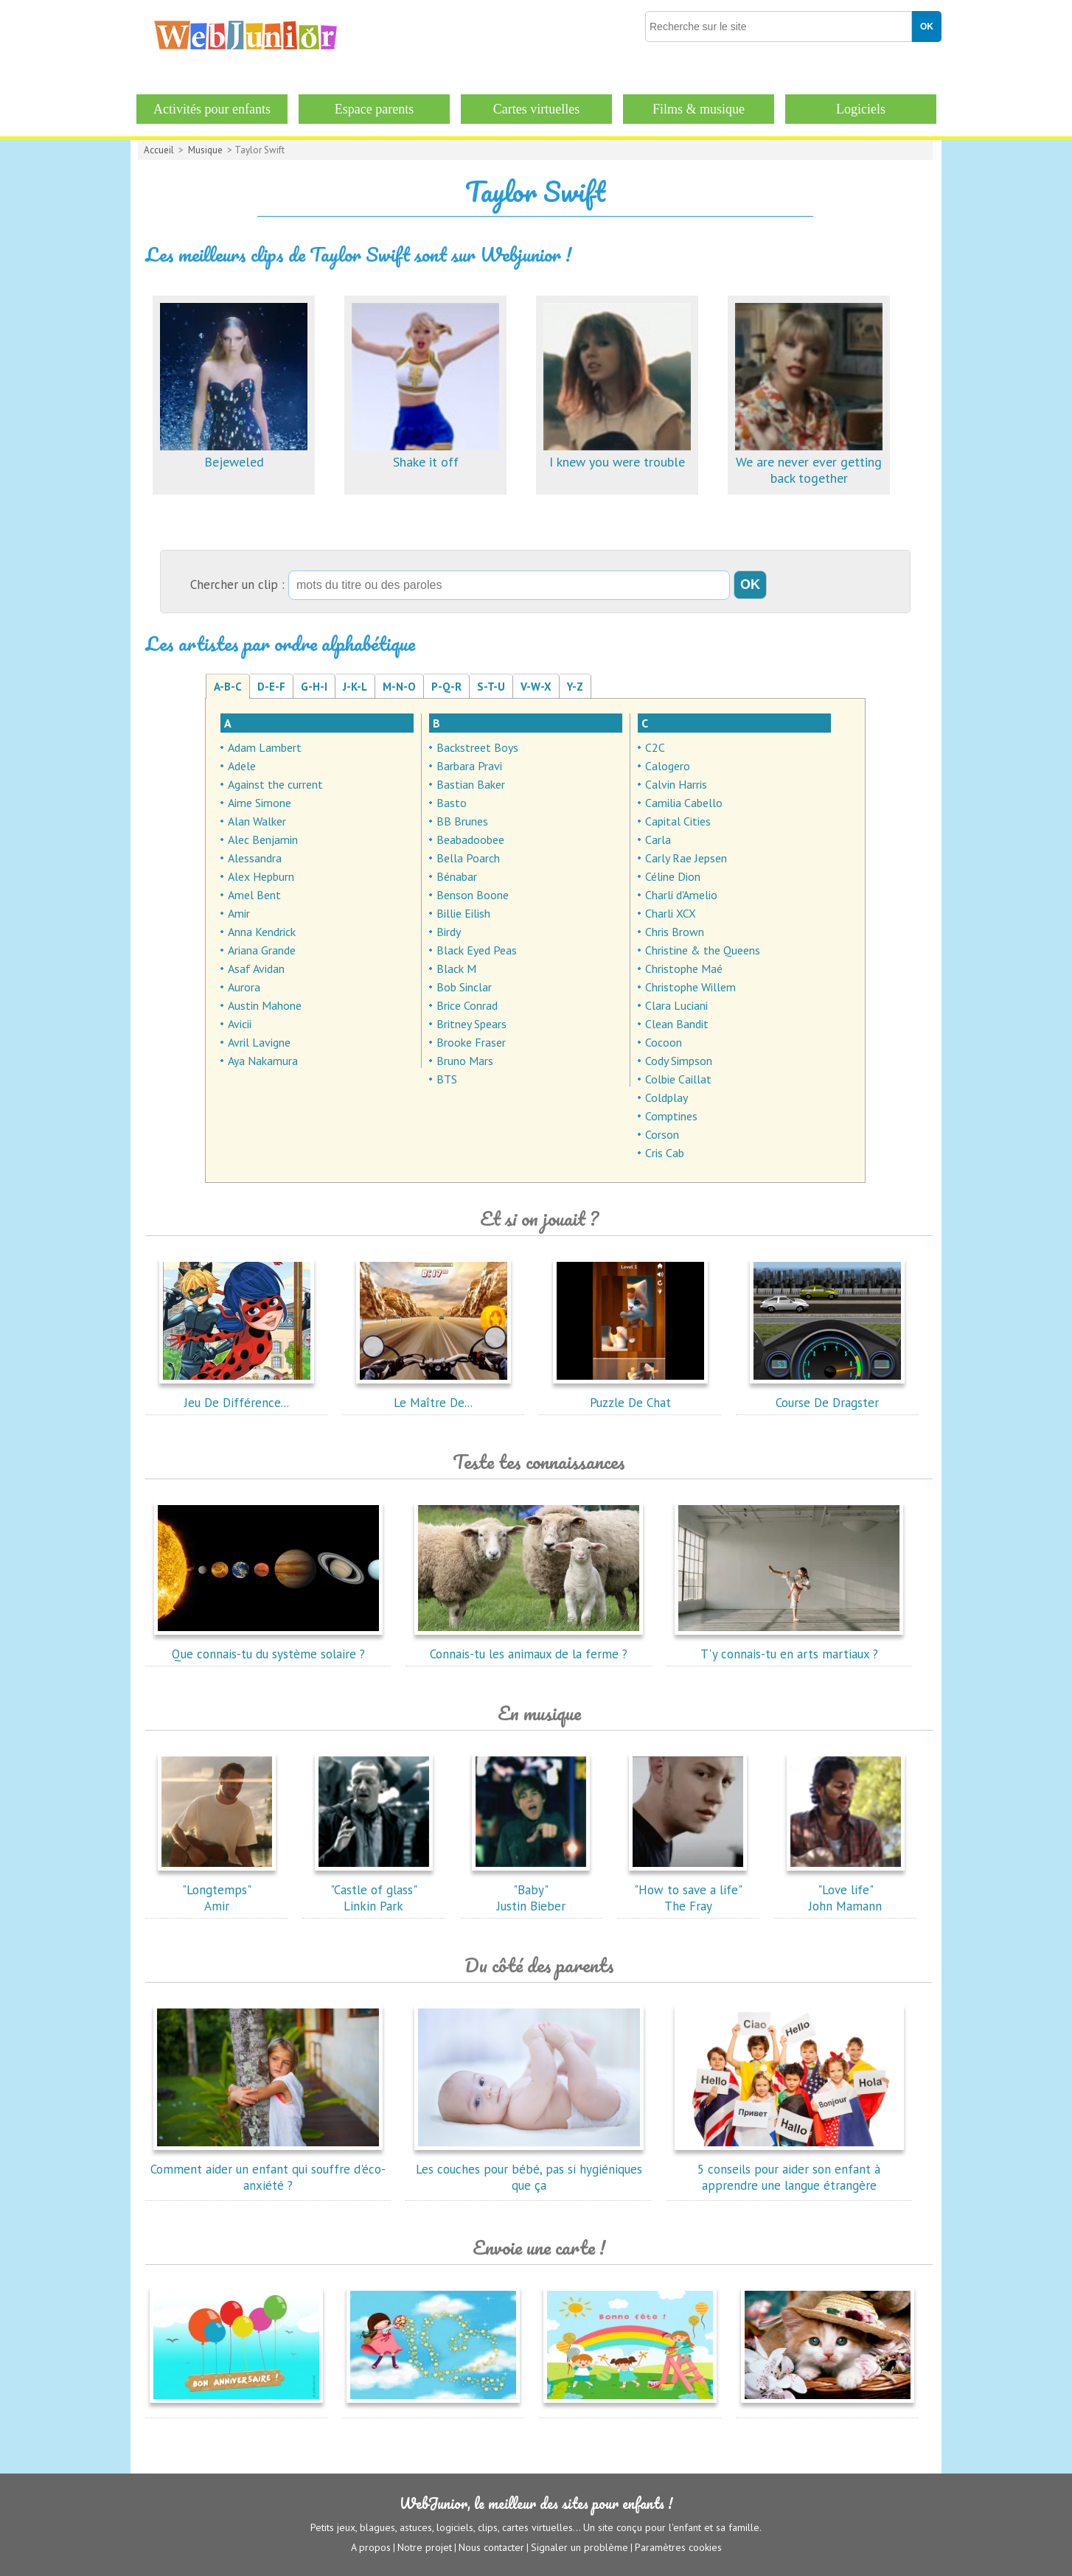 The width and height of the screenshot is (1072, 2576). Describe the element at coordinates (462, 821) in the screenshot. I see `BB Brunes` at that location.